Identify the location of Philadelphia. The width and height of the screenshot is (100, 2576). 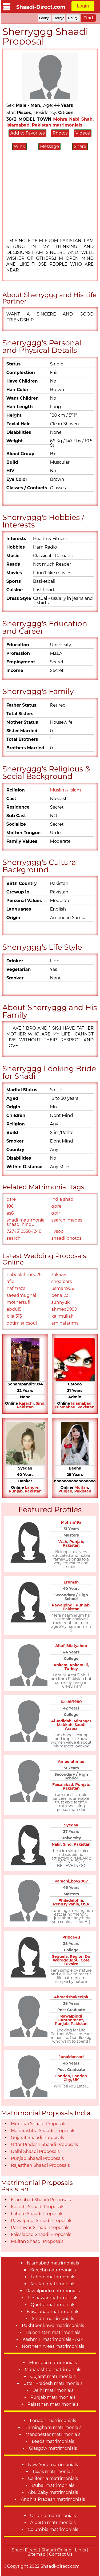
(70, 1900).